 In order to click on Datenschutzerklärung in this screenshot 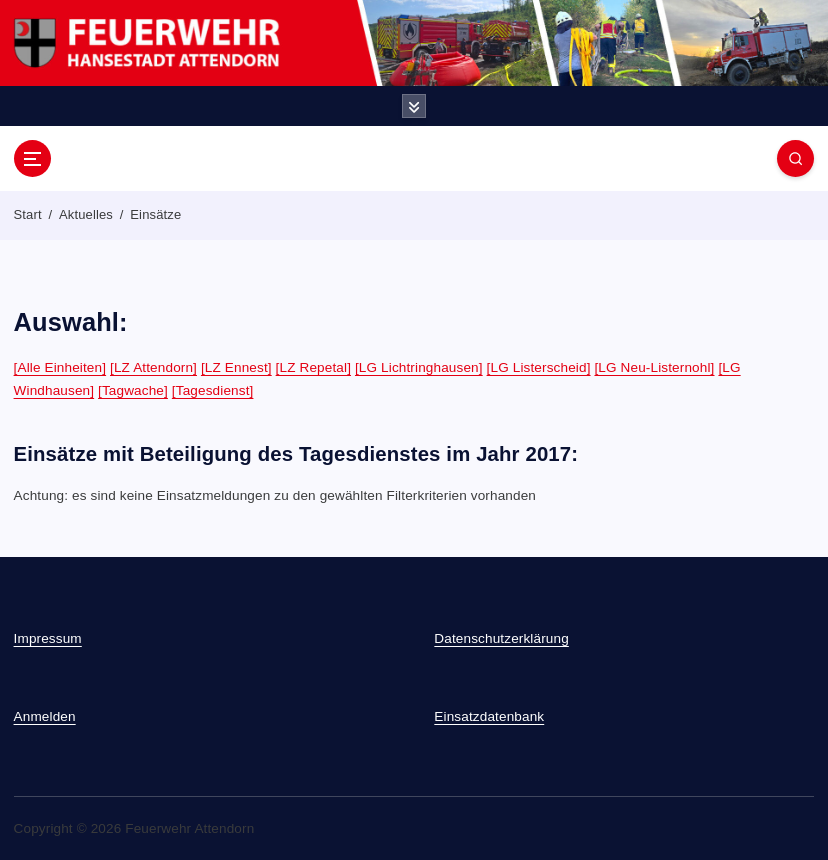, I will do `click(501, 638)`.